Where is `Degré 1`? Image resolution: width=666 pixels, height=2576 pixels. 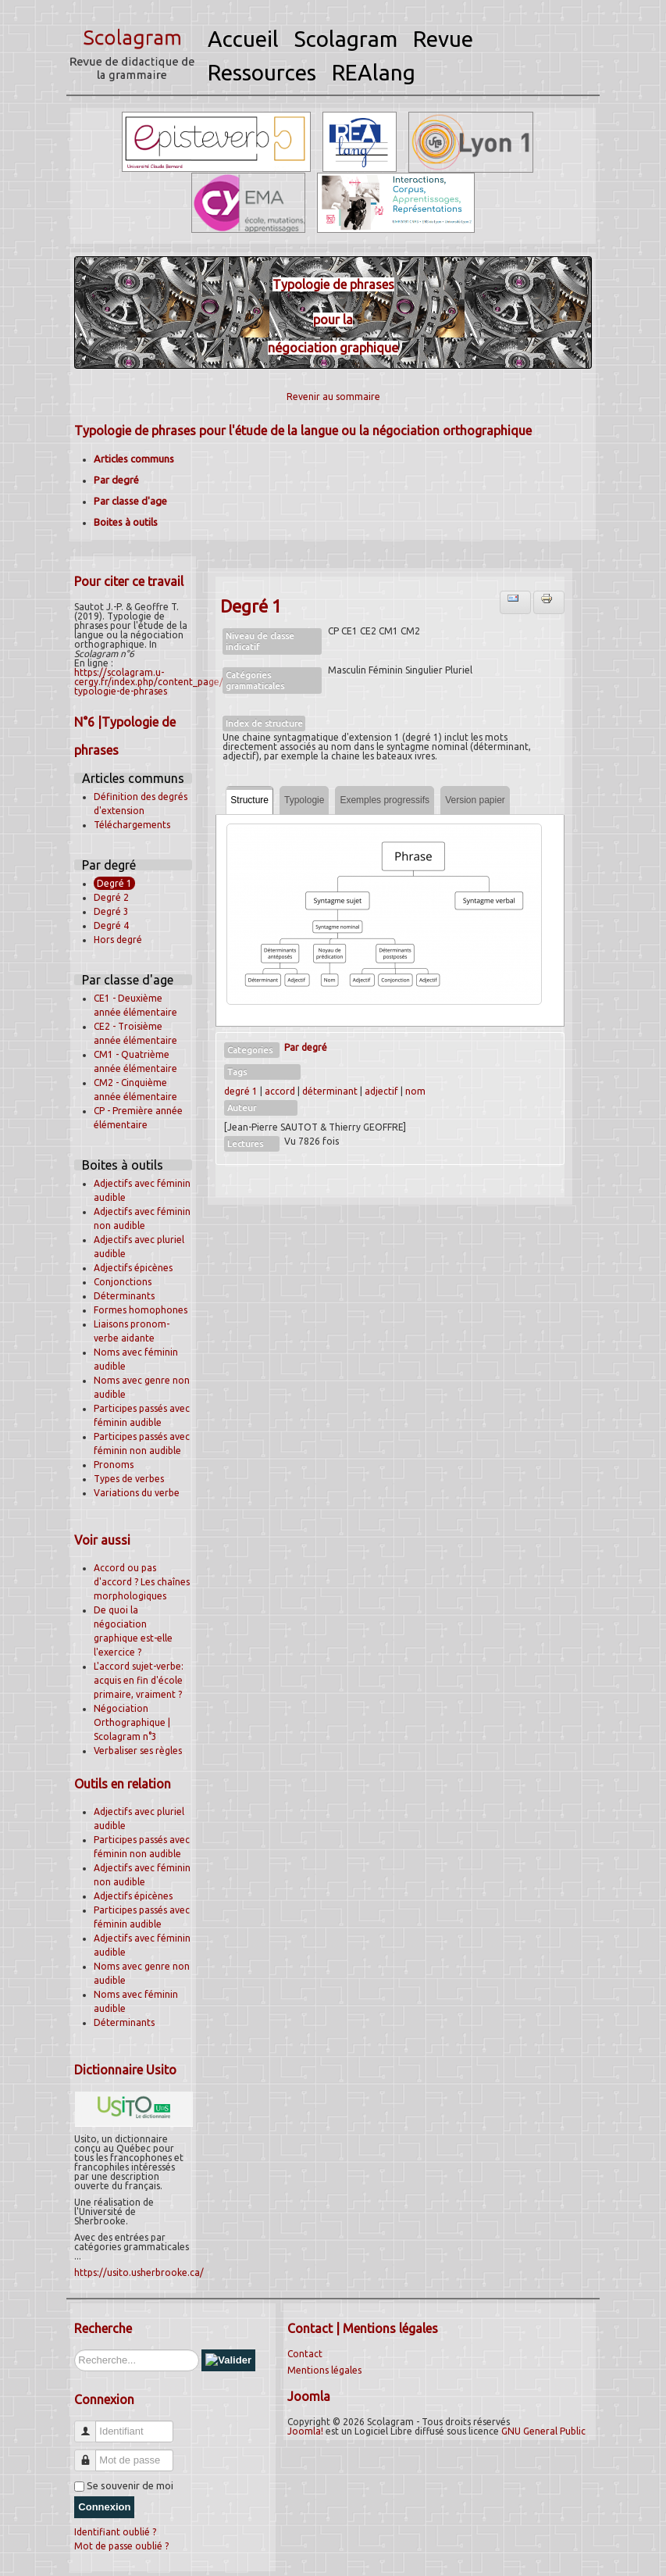 Degré 1 is located at coordinates (114, 883).